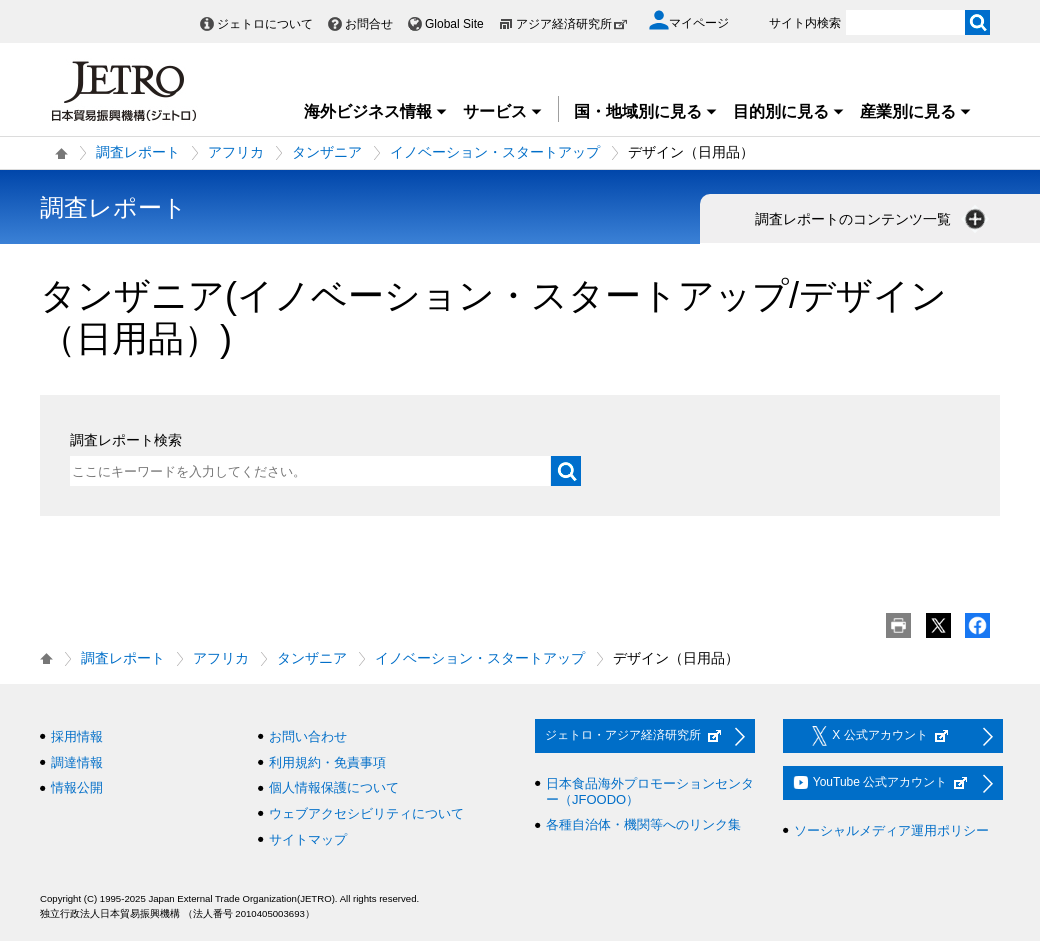 This screenshot has width=1040, height=941. I want to click on Global Site, so click(454, 24).